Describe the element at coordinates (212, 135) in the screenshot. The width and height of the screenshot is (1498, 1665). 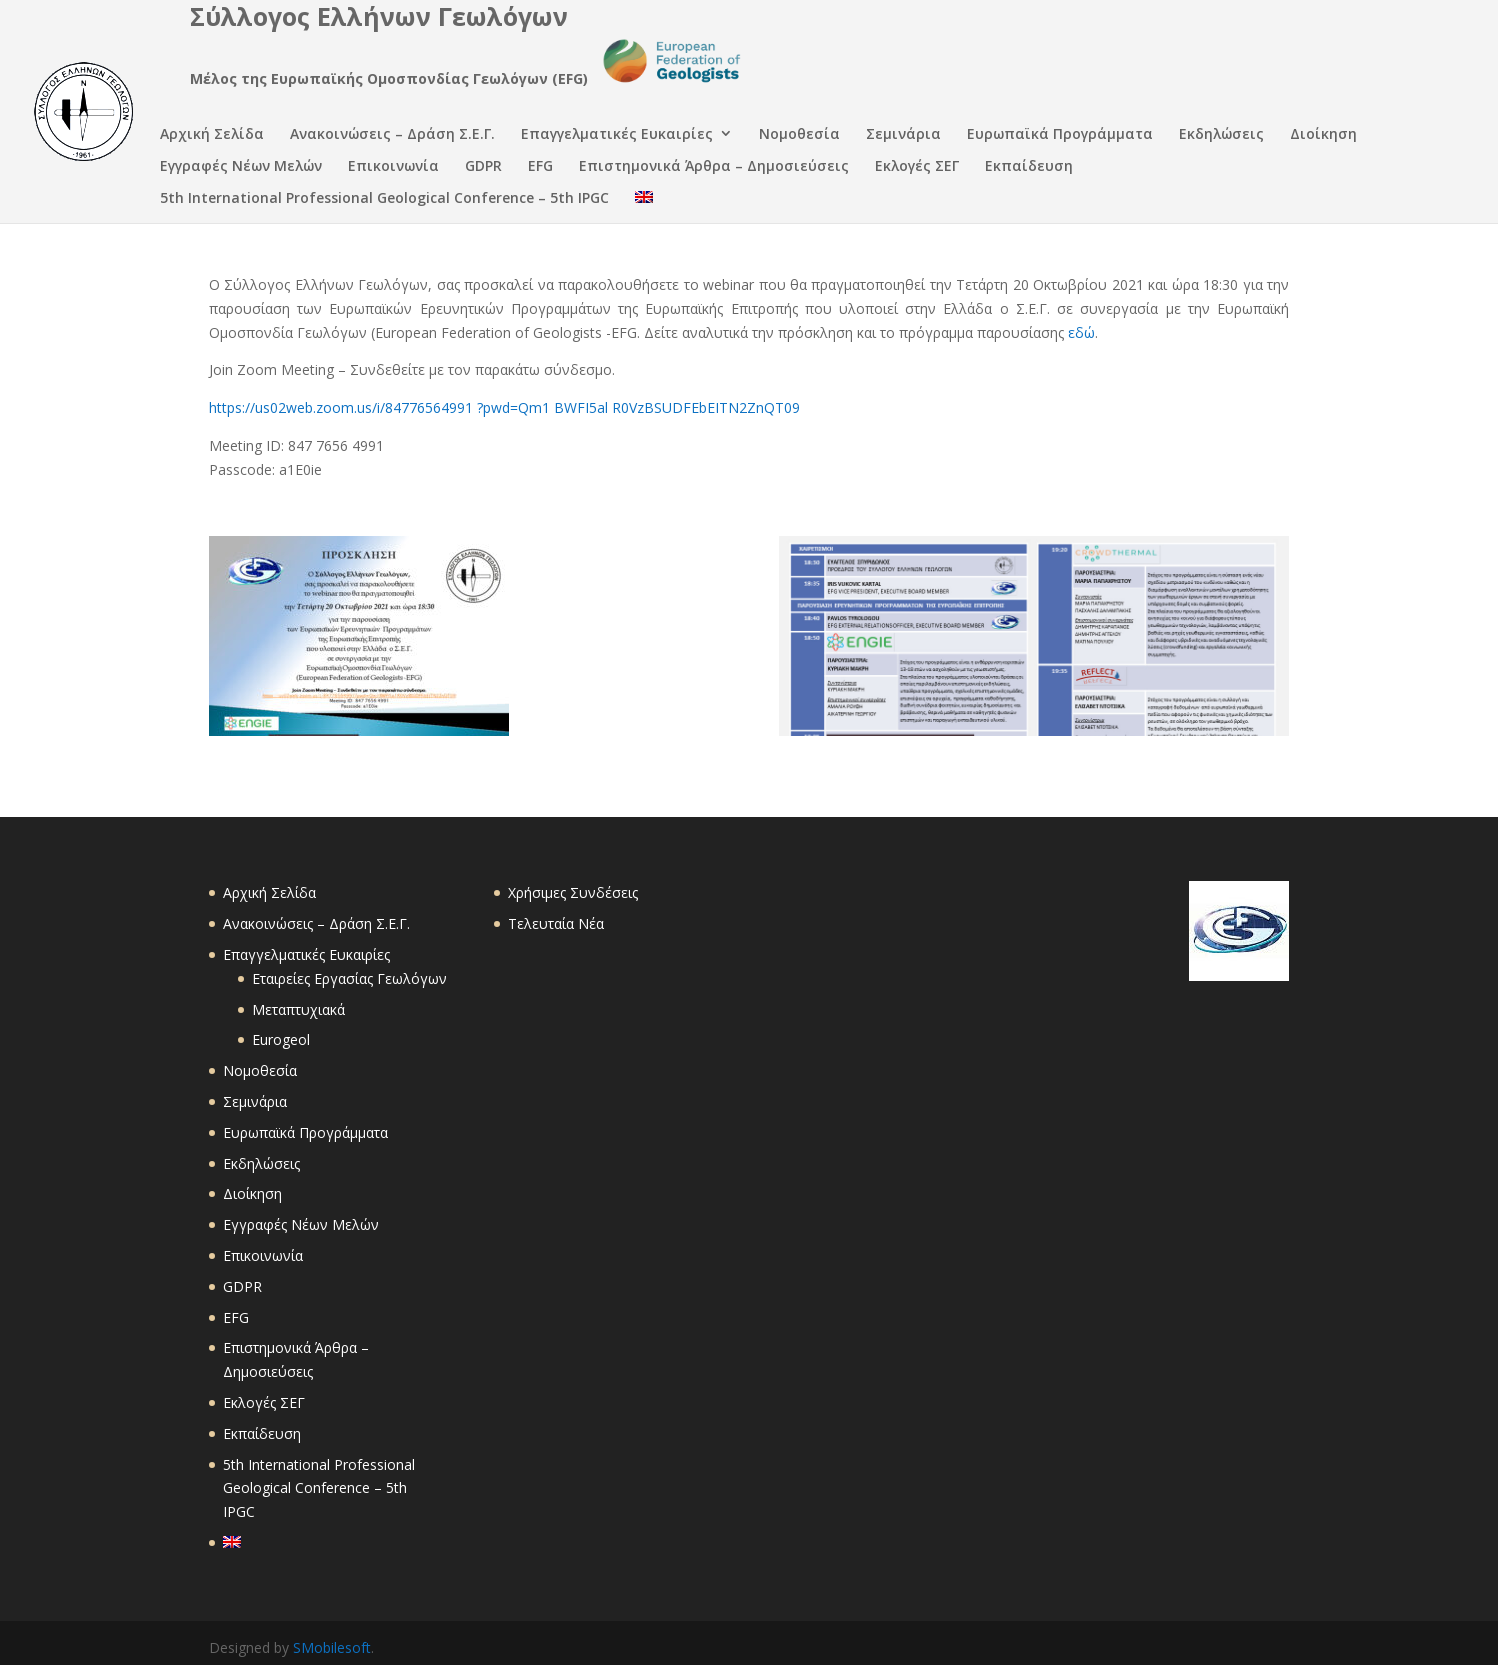
I see `Αρχική Σελίδα` at that location.